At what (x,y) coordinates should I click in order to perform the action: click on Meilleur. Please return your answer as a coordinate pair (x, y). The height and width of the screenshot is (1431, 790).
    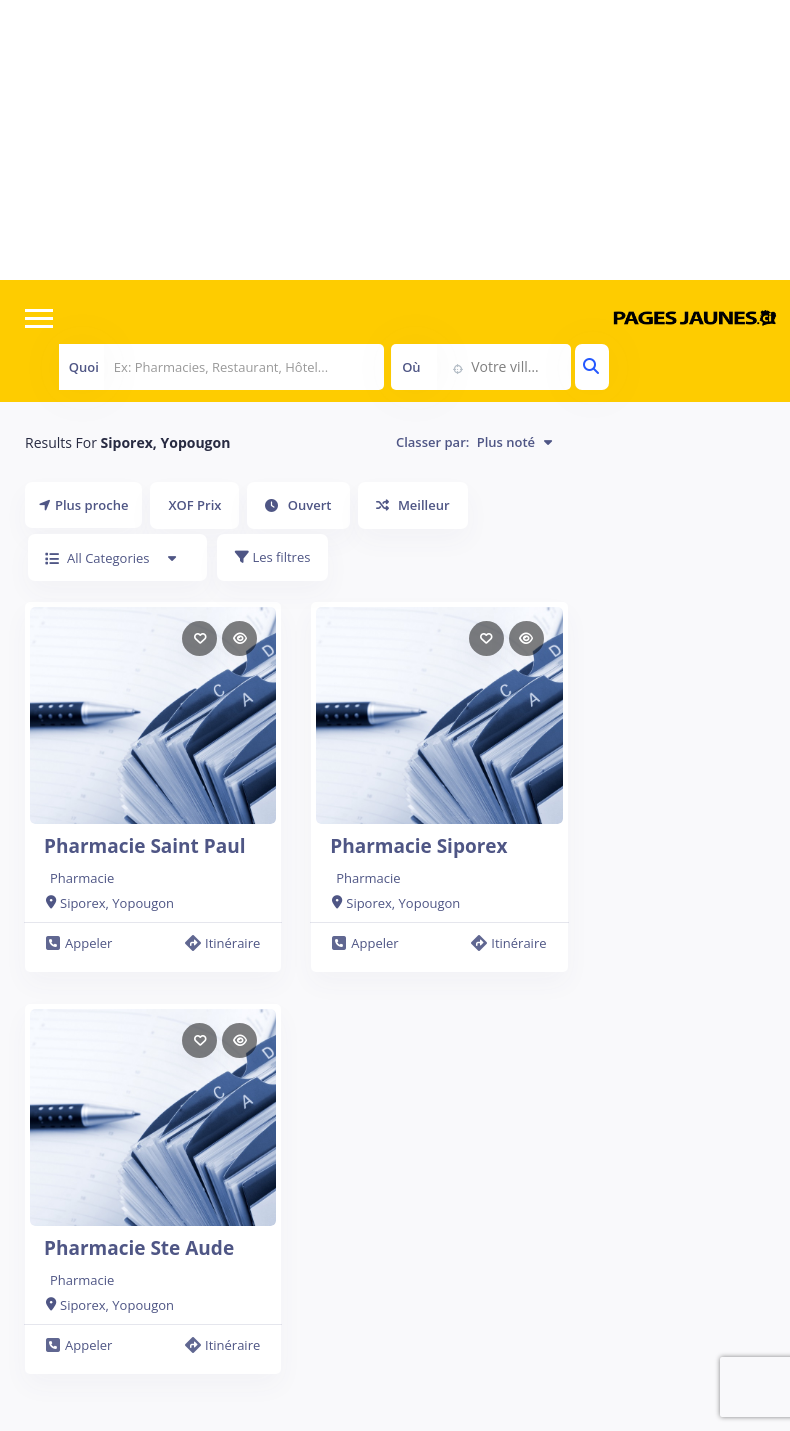
    Looking at the image, I should click on (413, 505).